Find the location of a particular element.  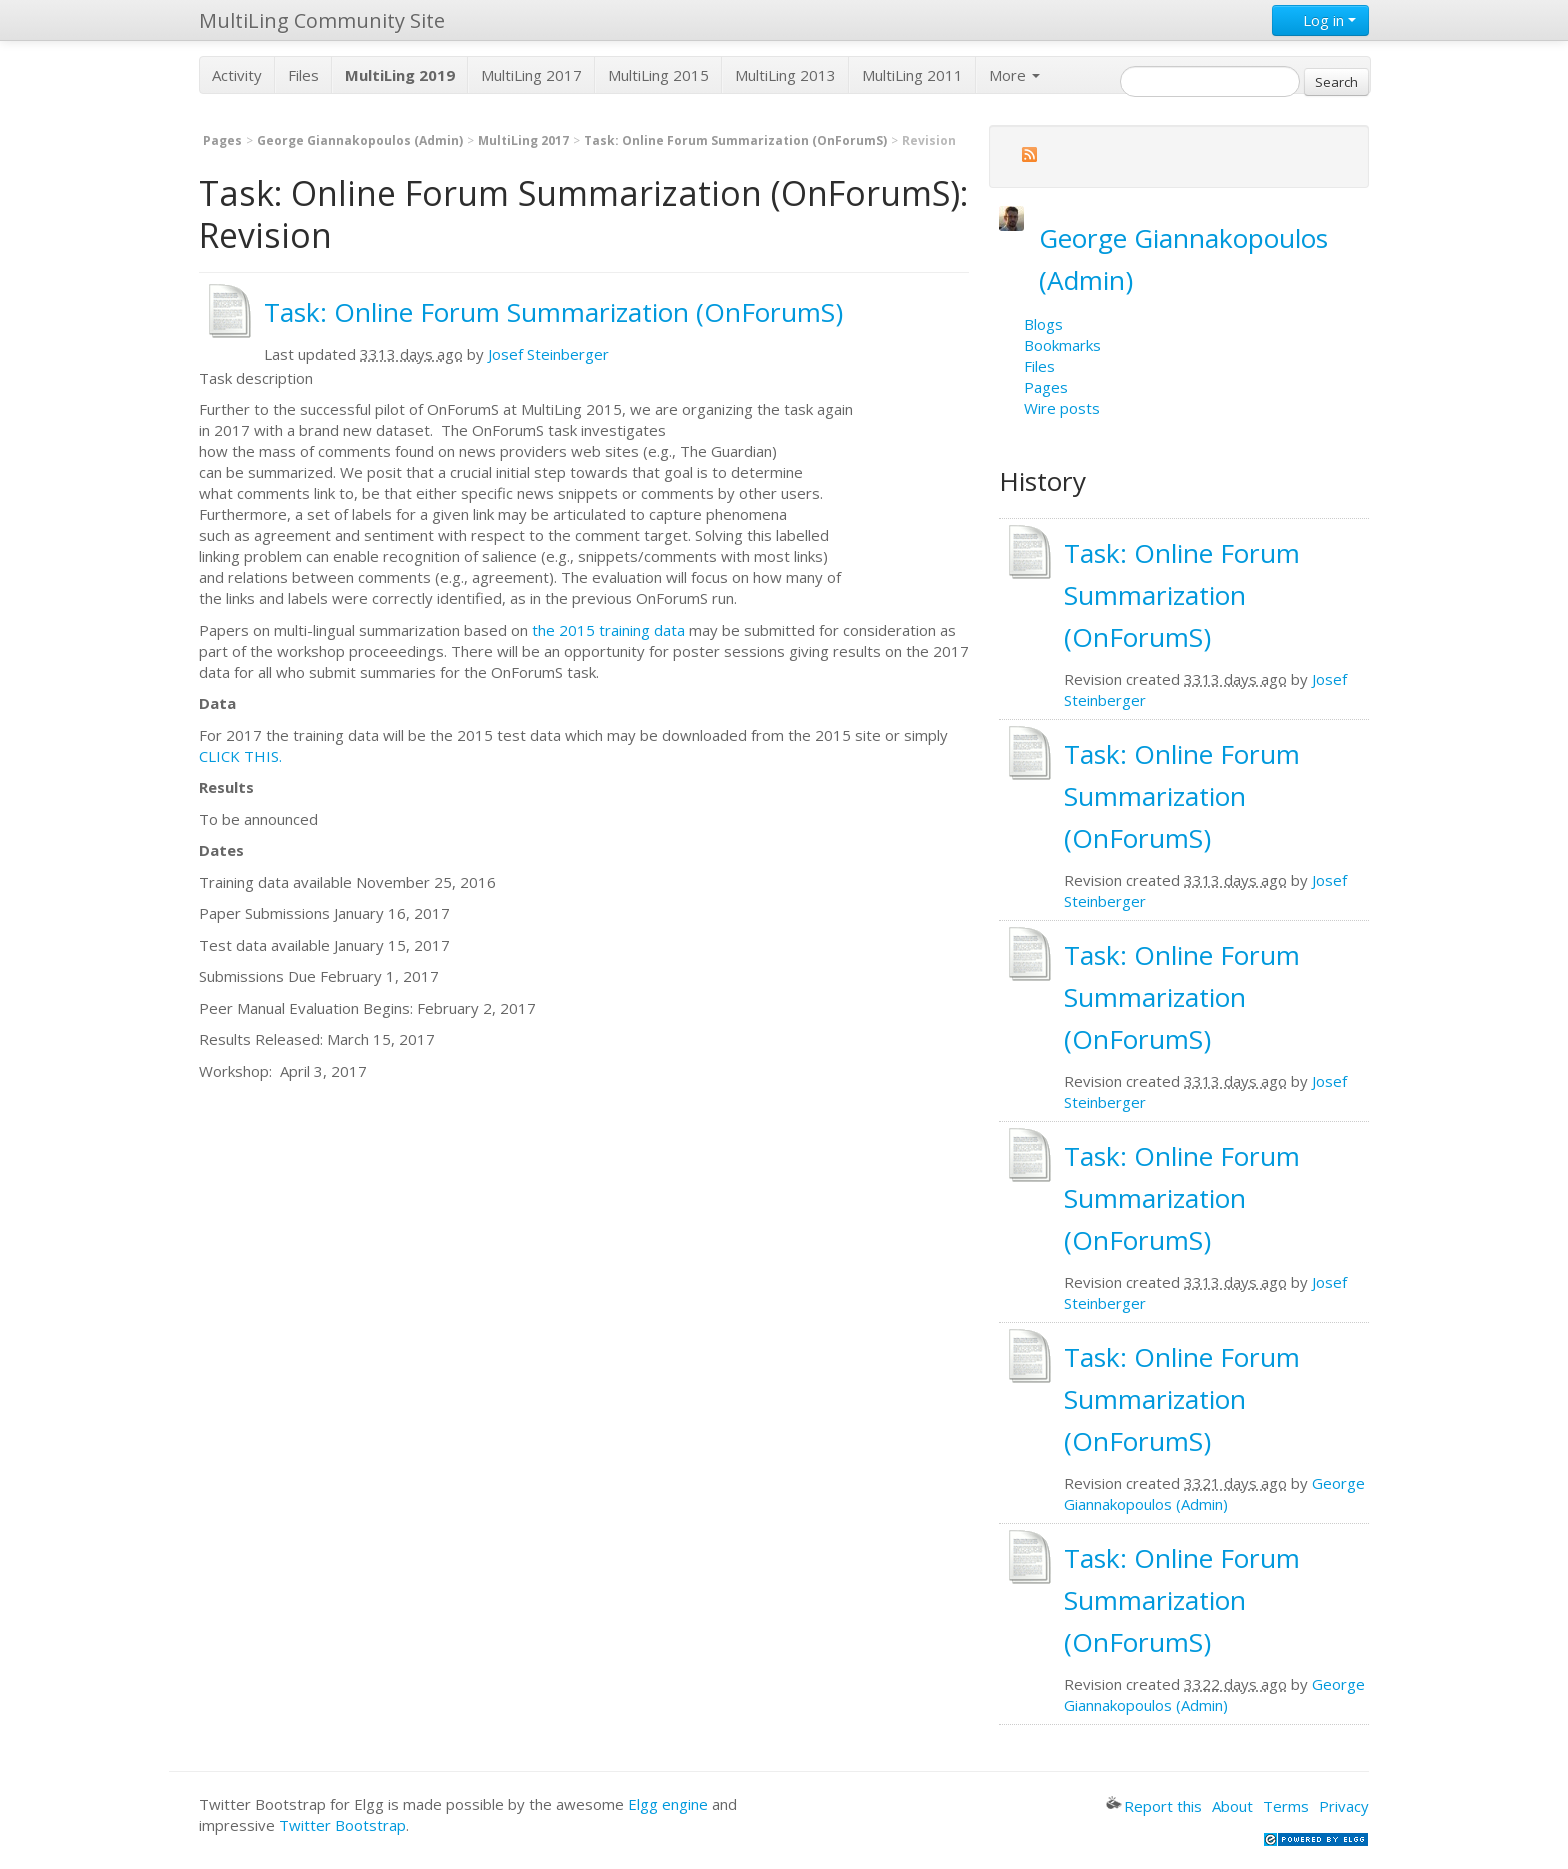

Wire posts is located at coordinates (1062, 408).